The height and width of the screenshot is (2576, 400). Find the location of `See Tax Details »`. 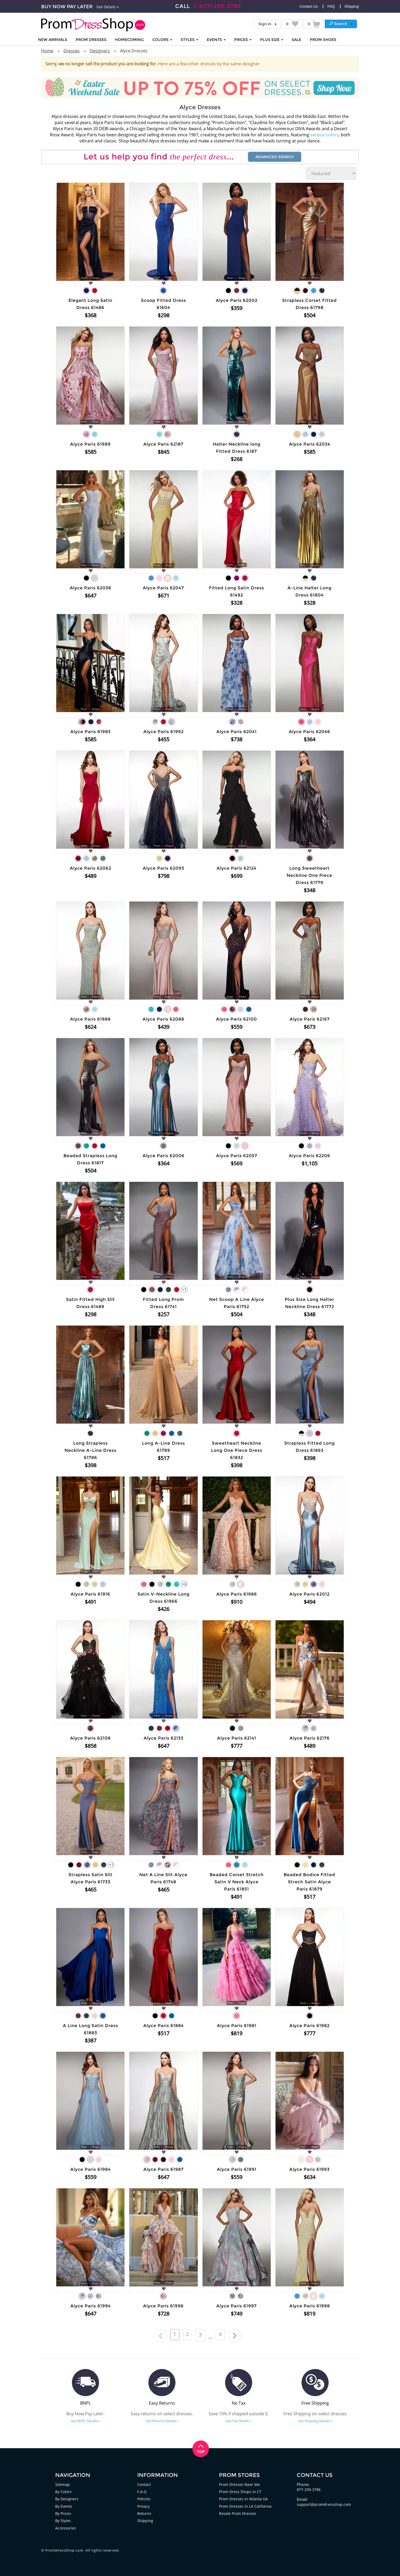

See Tax Details » is located at coordinates (238, 2420).